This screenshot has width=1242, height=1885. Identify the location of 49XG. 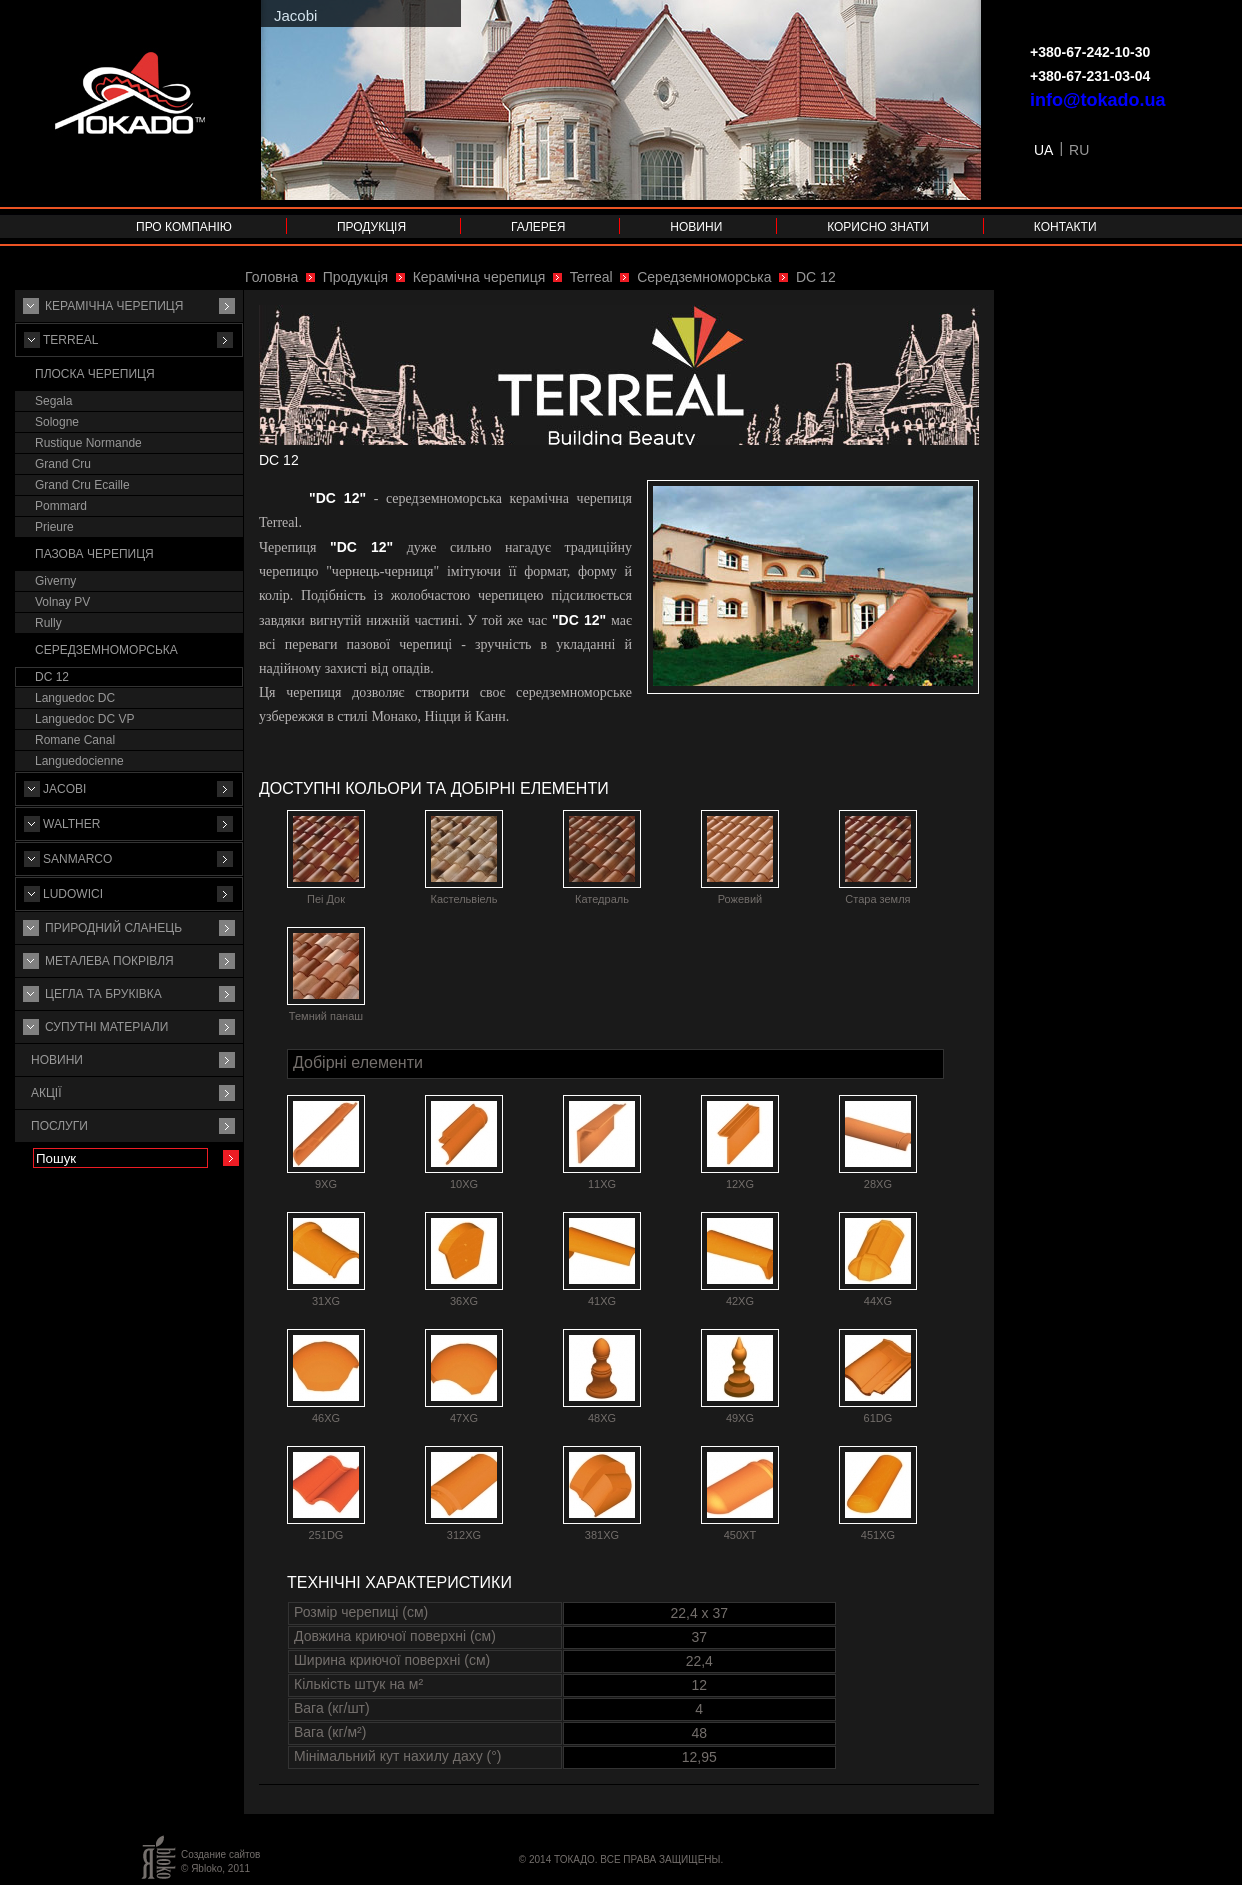
(740, 1418).